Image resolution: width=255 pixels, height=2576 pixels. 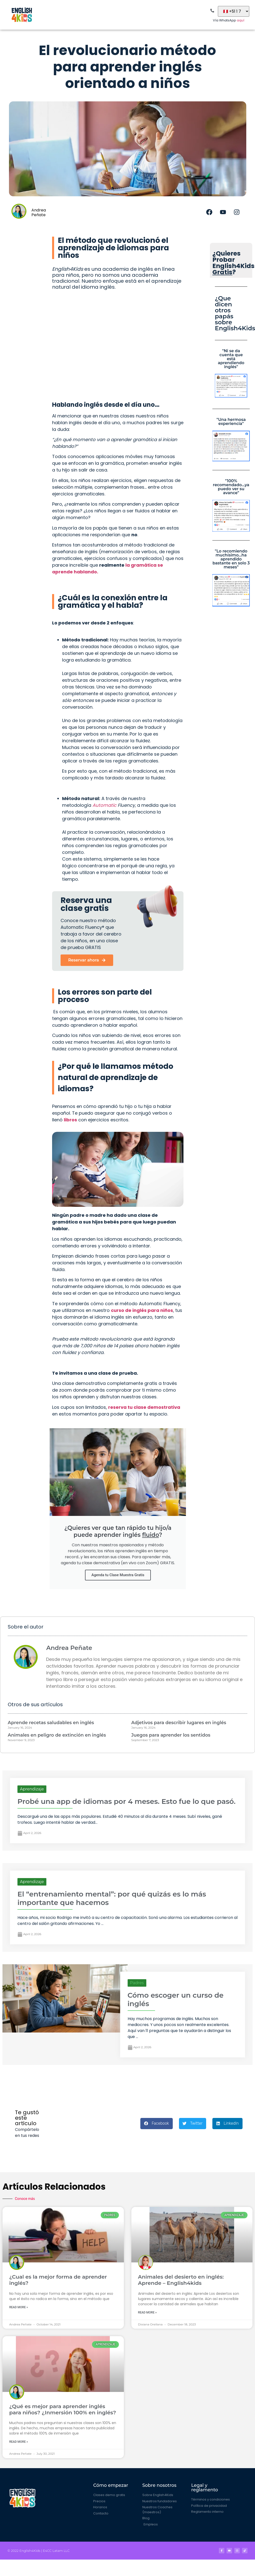 What do you see at coordinates (147, 2312) in the screenshot?
I see `Read More » [Read more about Animales del desierto en inglés: Aprende – English4kids]` at bounding box center [147, 2312].